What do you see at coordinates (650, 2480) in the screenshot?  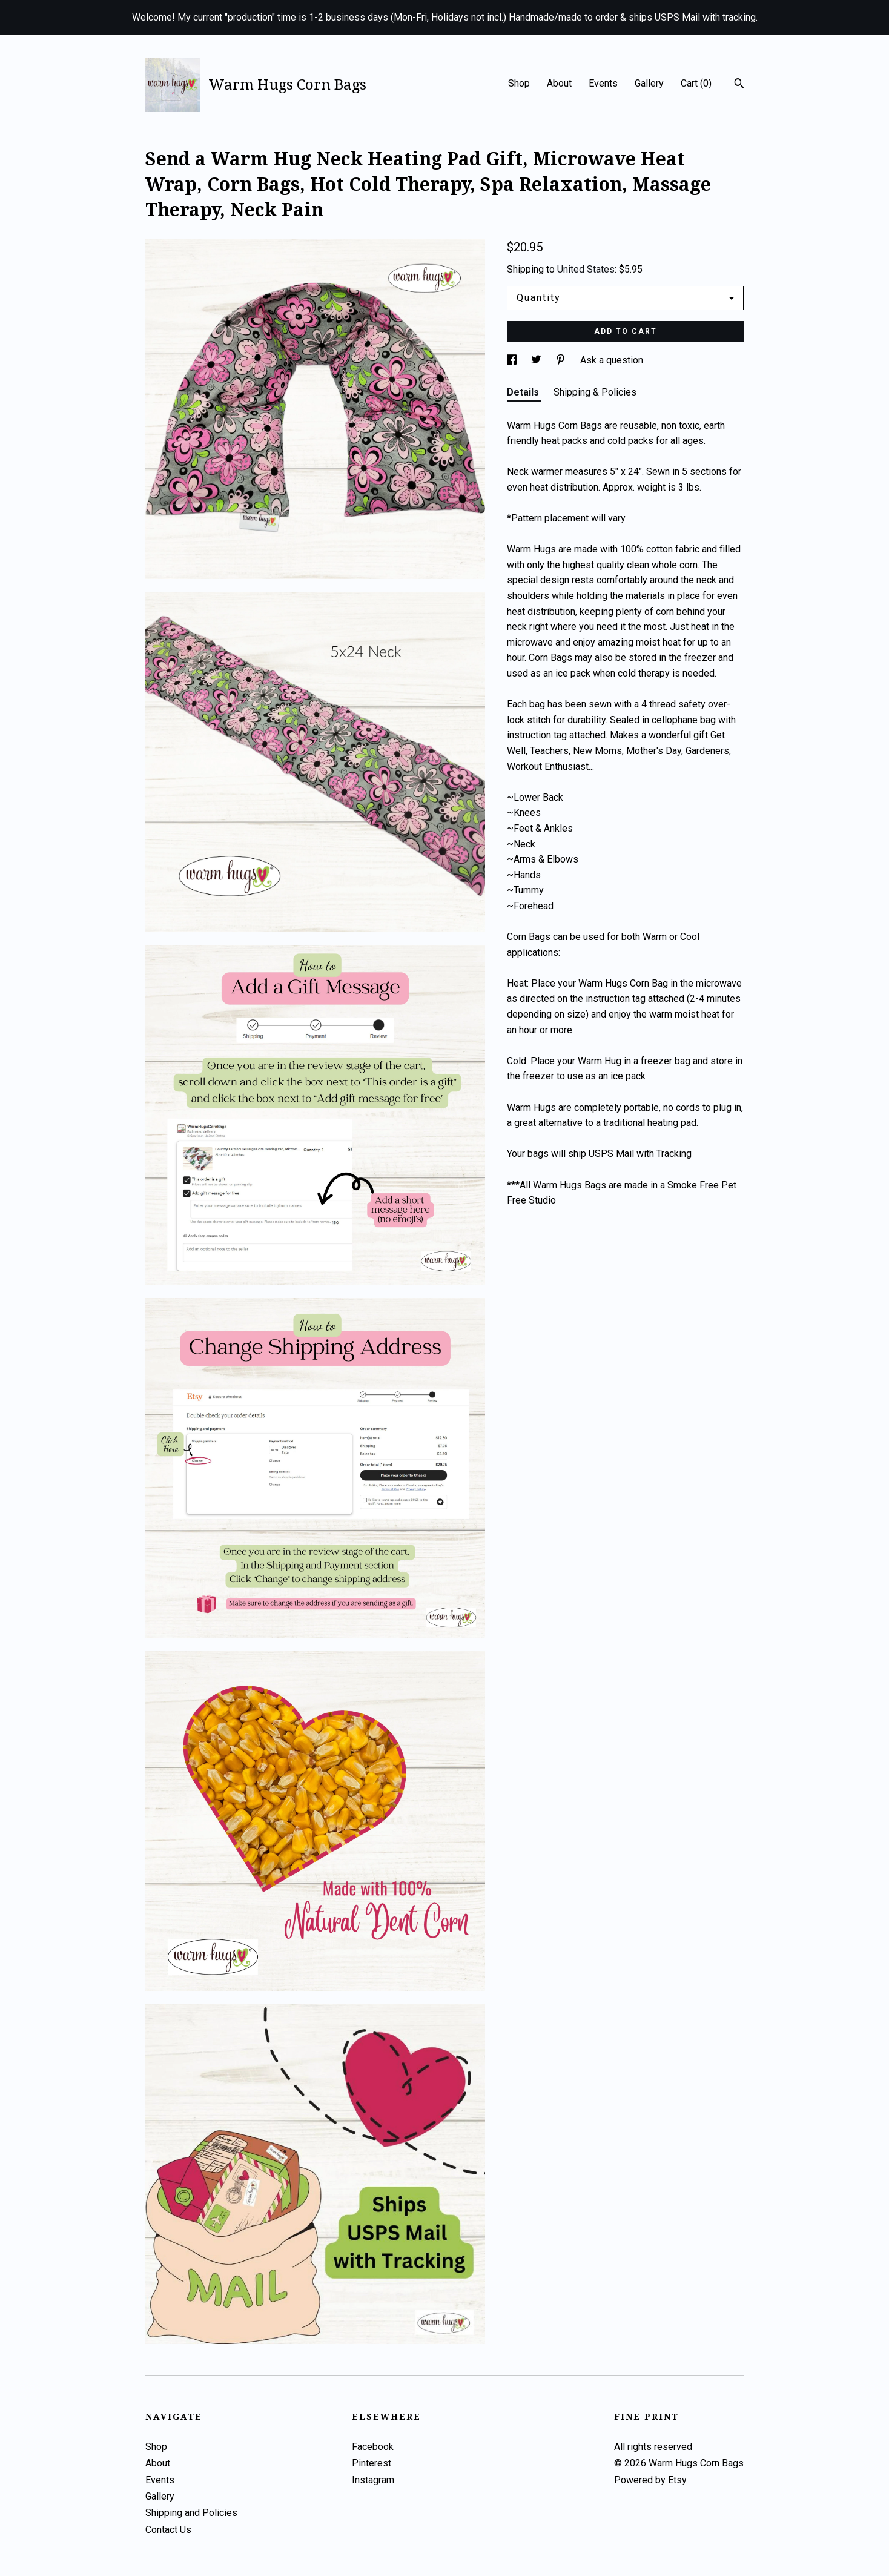 I see `Powered by Etsy` at bounding box center [650, 2480].